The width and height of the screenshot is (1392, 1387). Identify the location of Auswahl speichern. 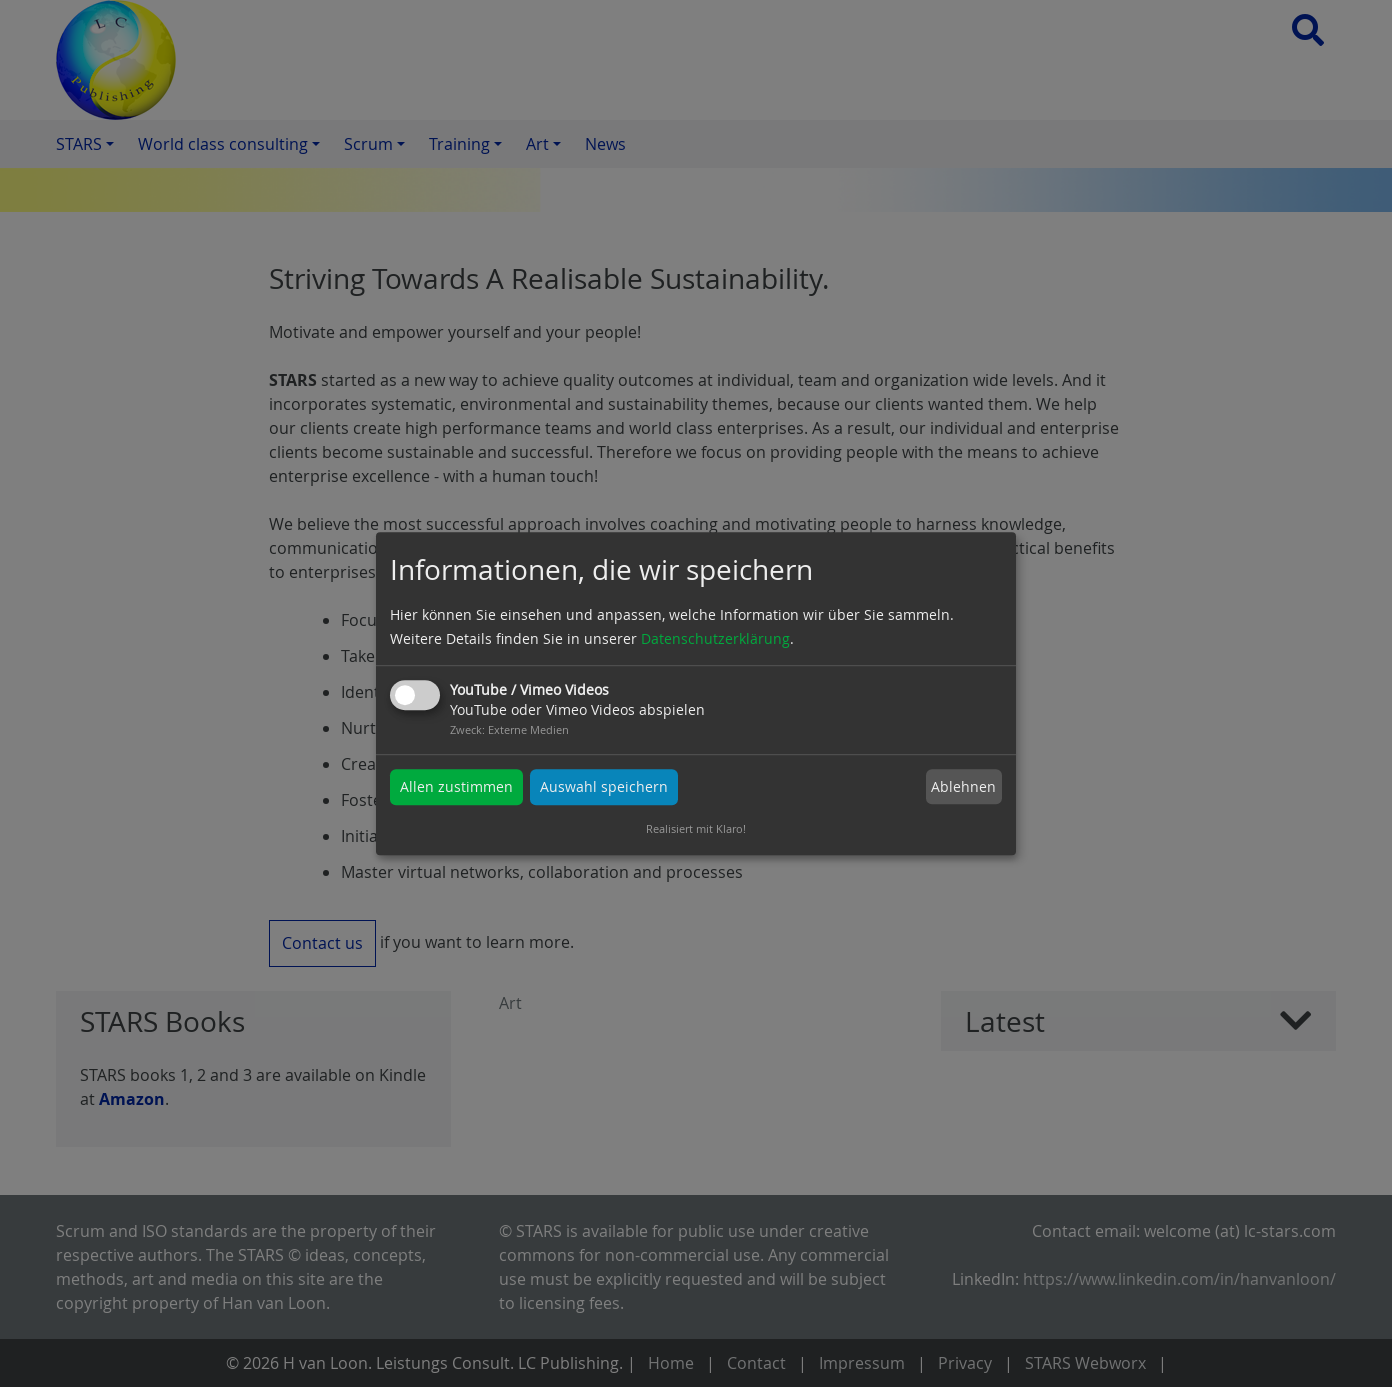
(604, 786).